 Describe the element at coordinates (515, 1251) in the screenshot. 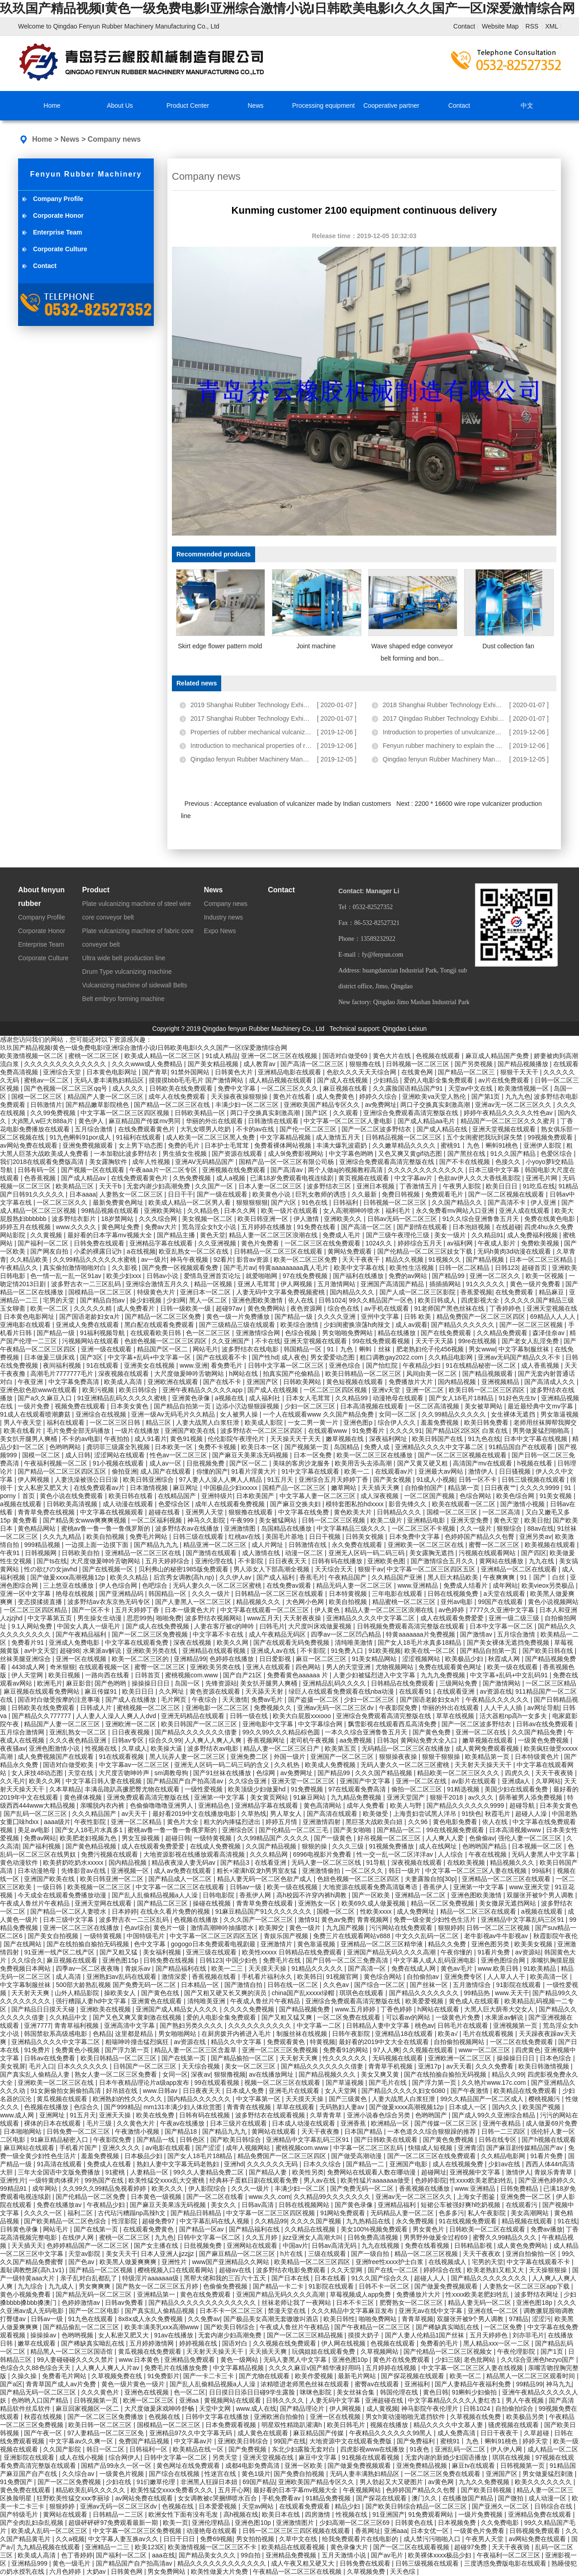

I see `无码h黄肉3d动漫在线观看` at that location.